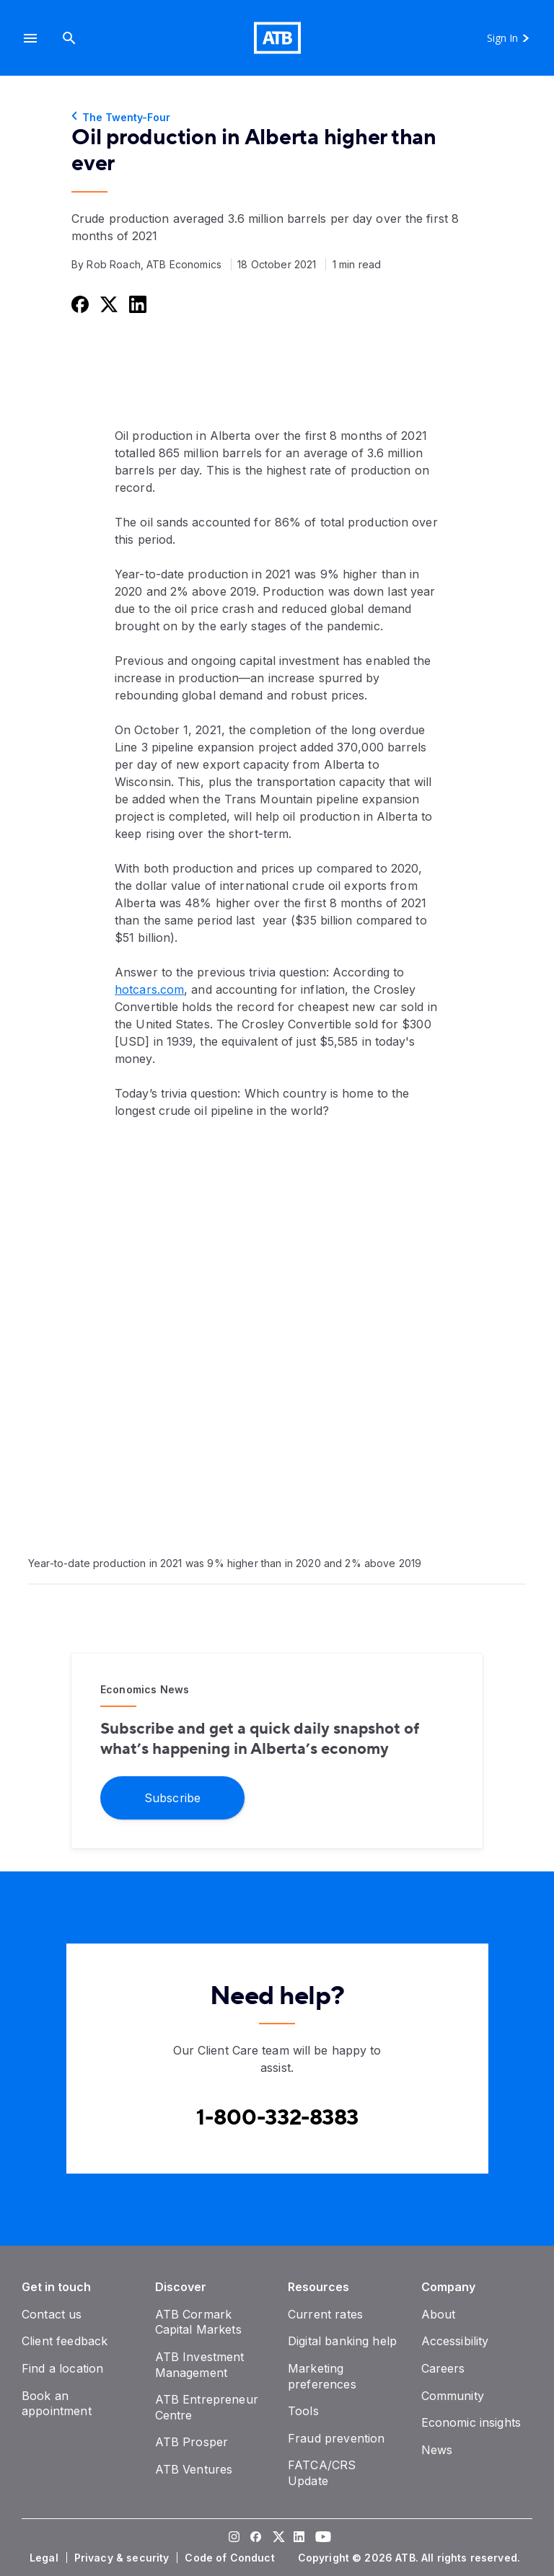  Describe the element at coordinates (194, 2469) in the screenshot. I see `[ATB Ventures]` at that location.